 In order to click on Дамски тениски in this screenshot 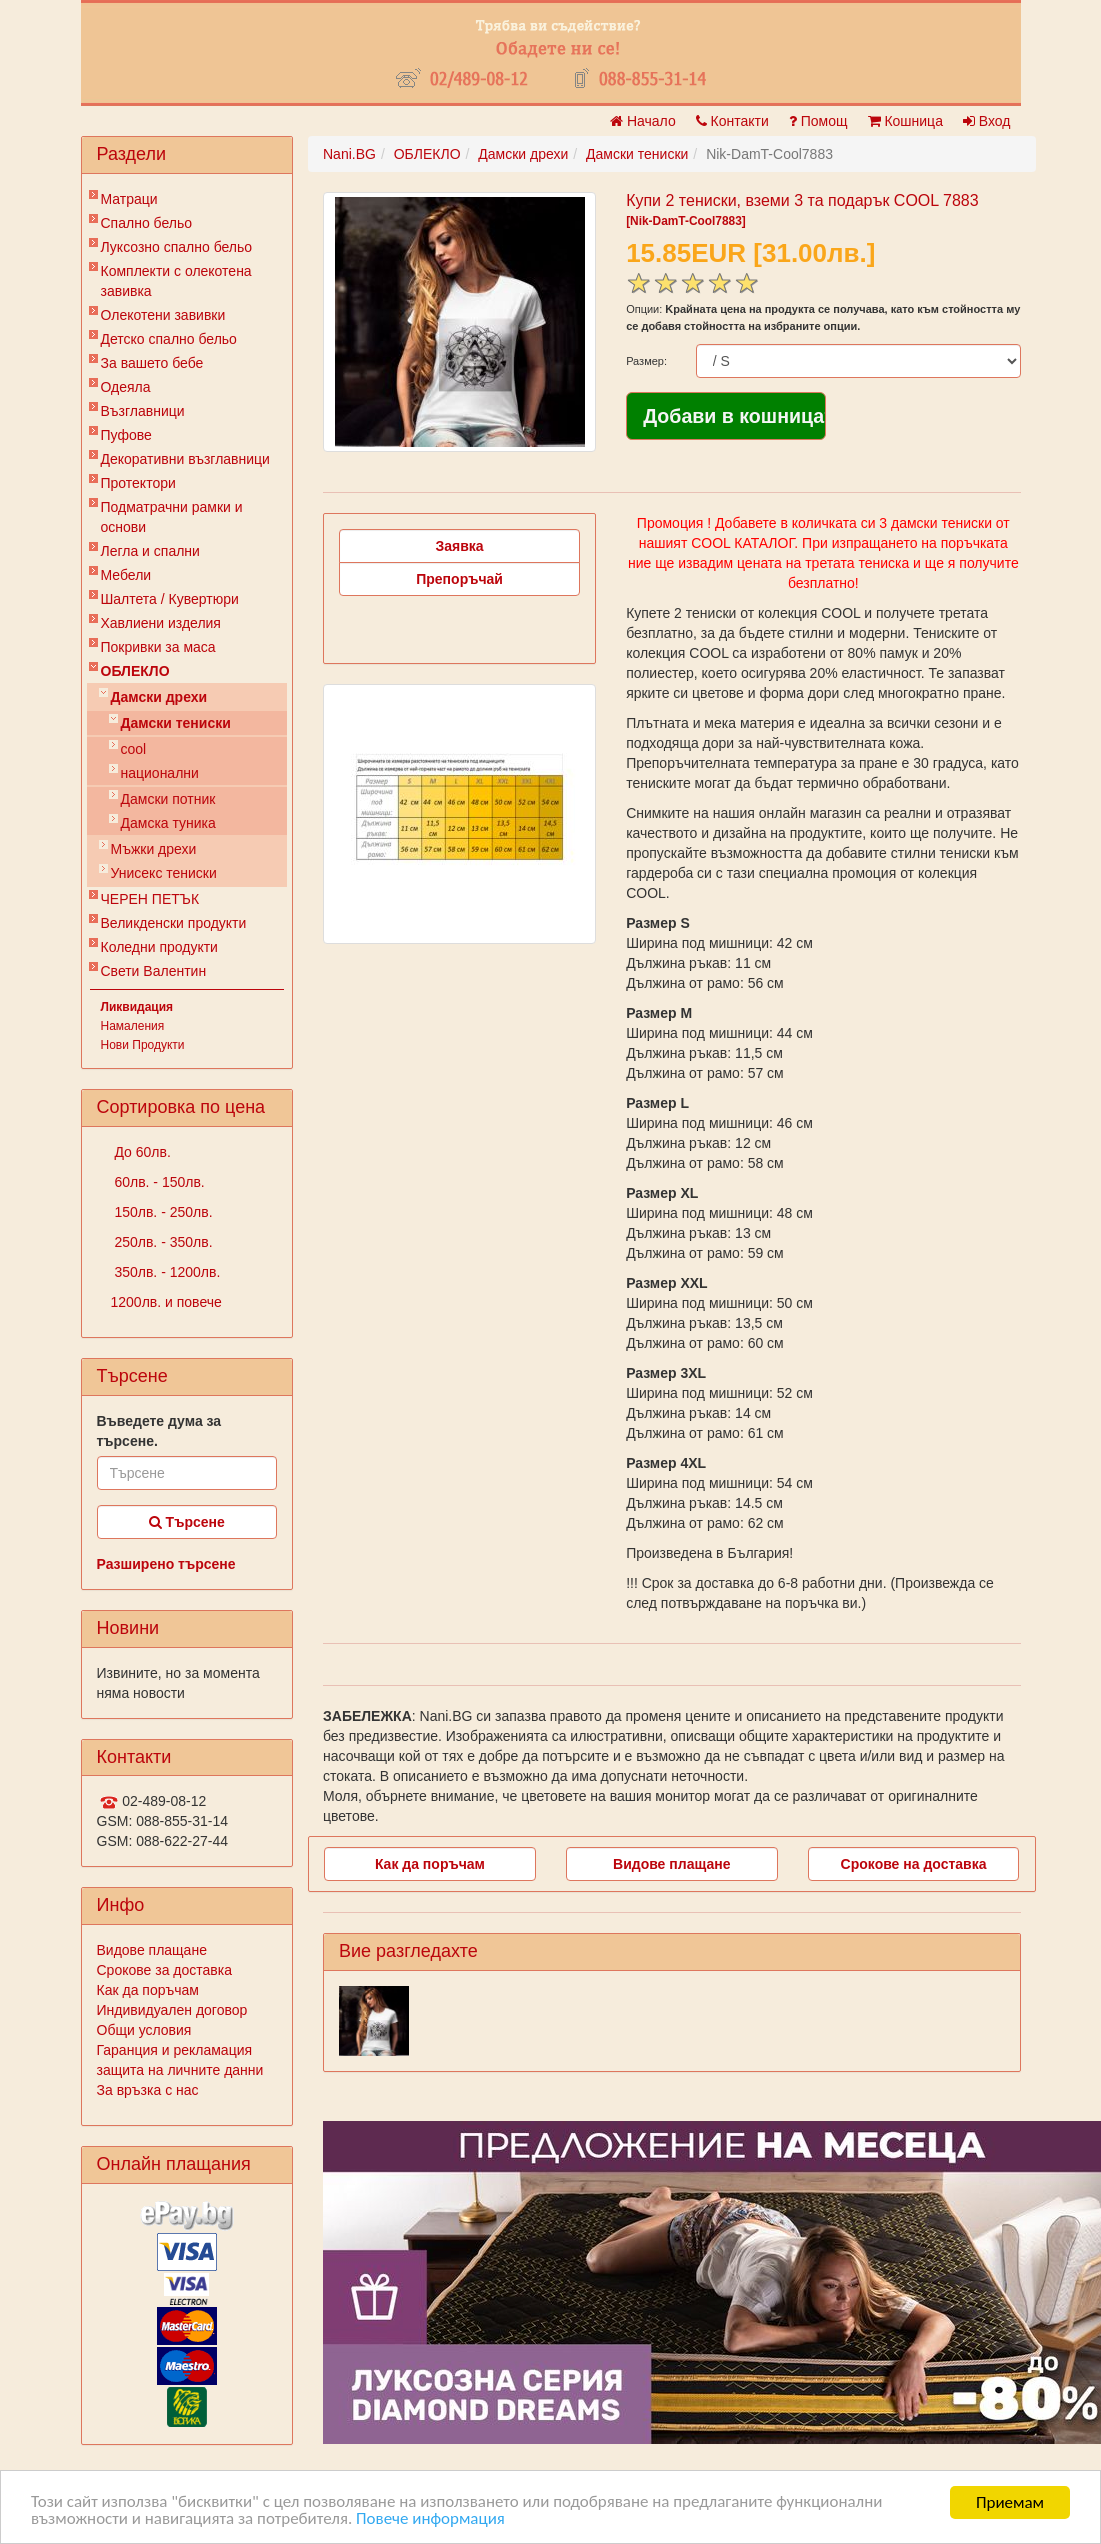, I will do `click(176, 723)`.